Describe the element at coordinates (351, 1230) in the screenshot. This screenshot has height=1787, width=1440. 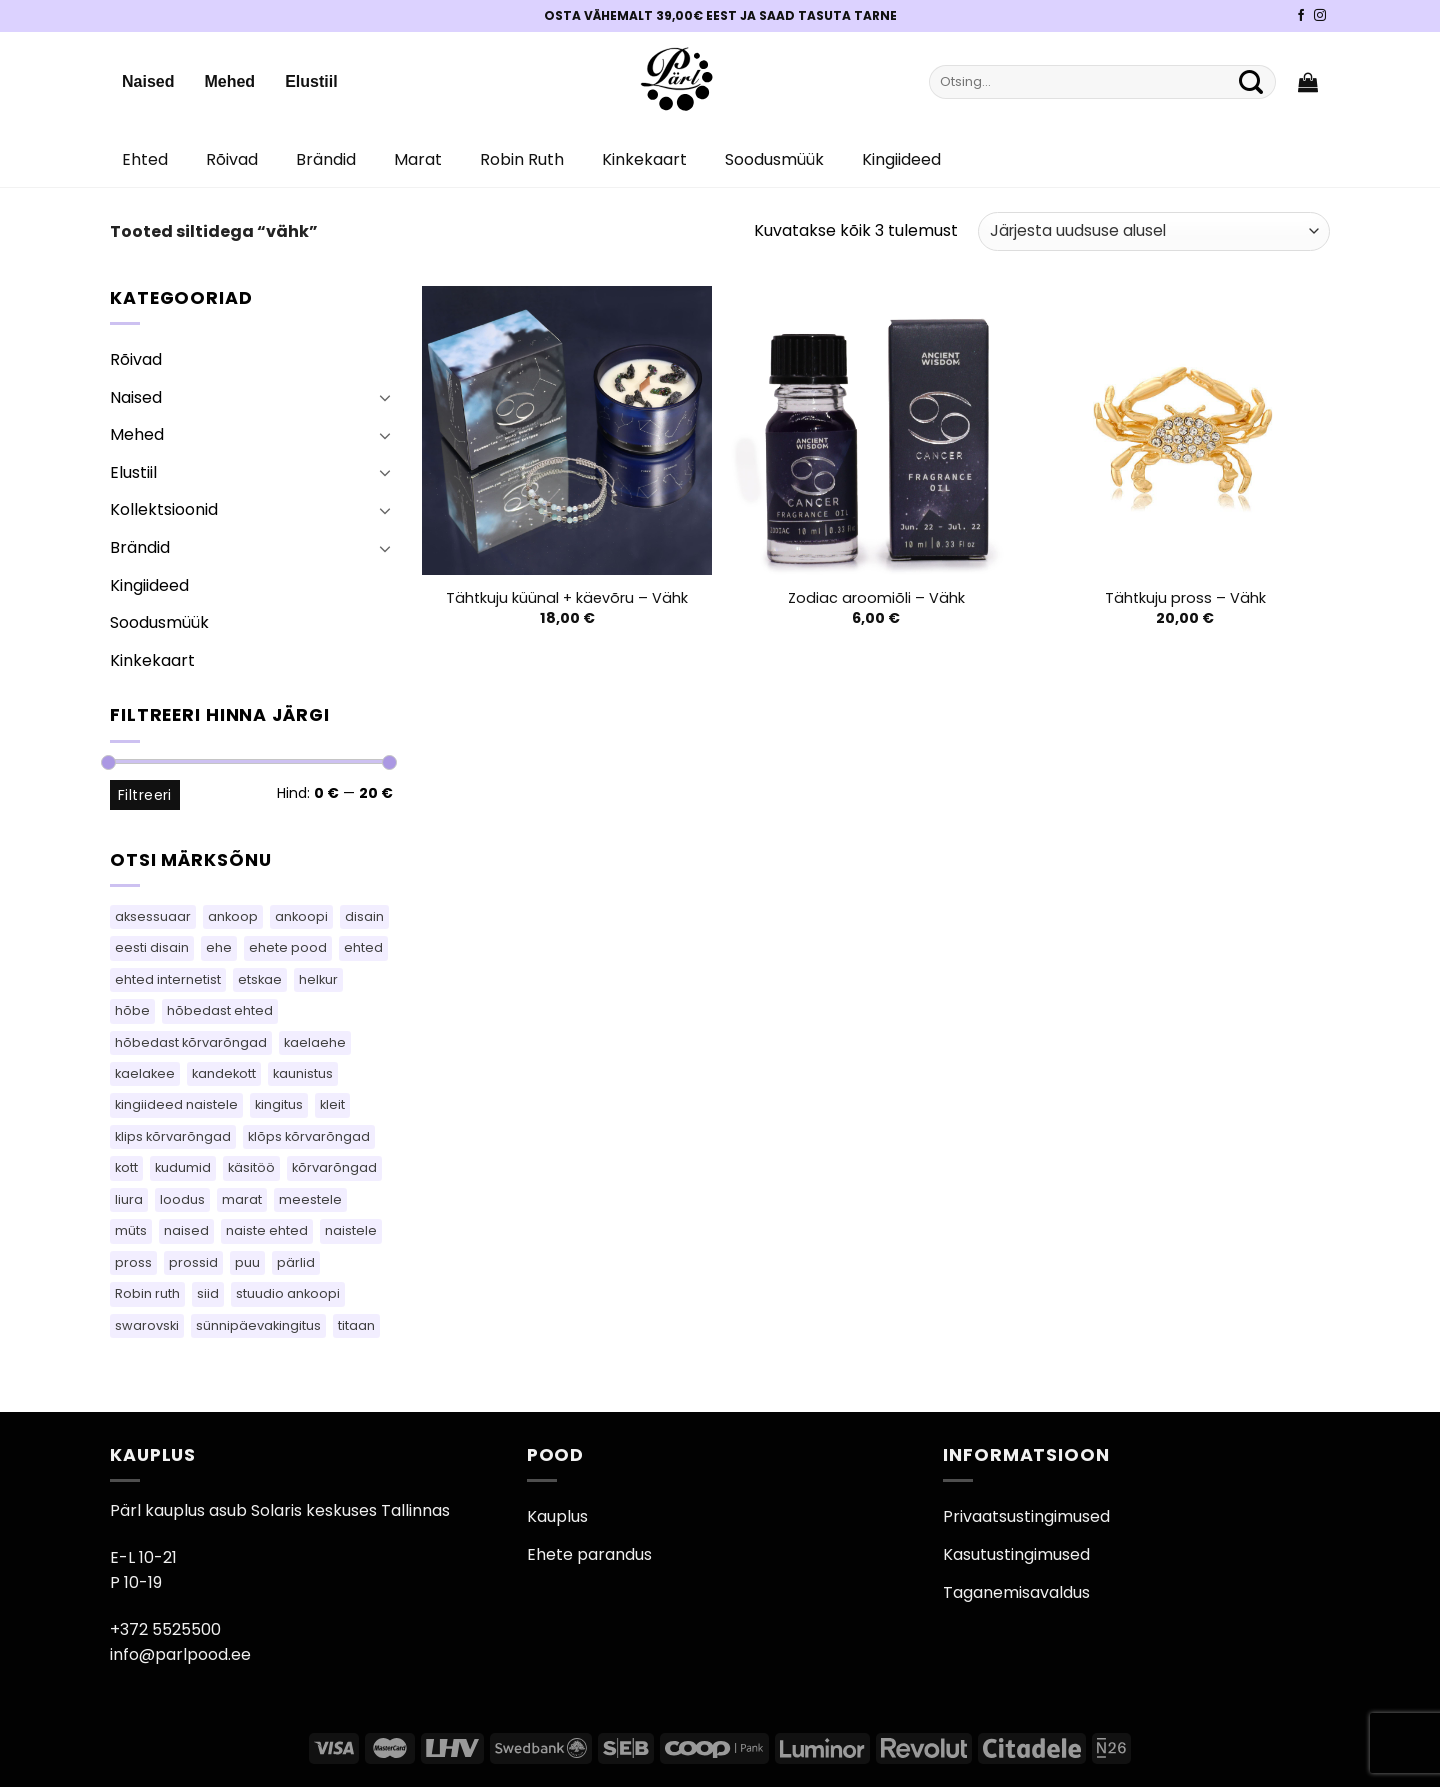
I see `naistele [naistele (110 toodet)]` at that location.